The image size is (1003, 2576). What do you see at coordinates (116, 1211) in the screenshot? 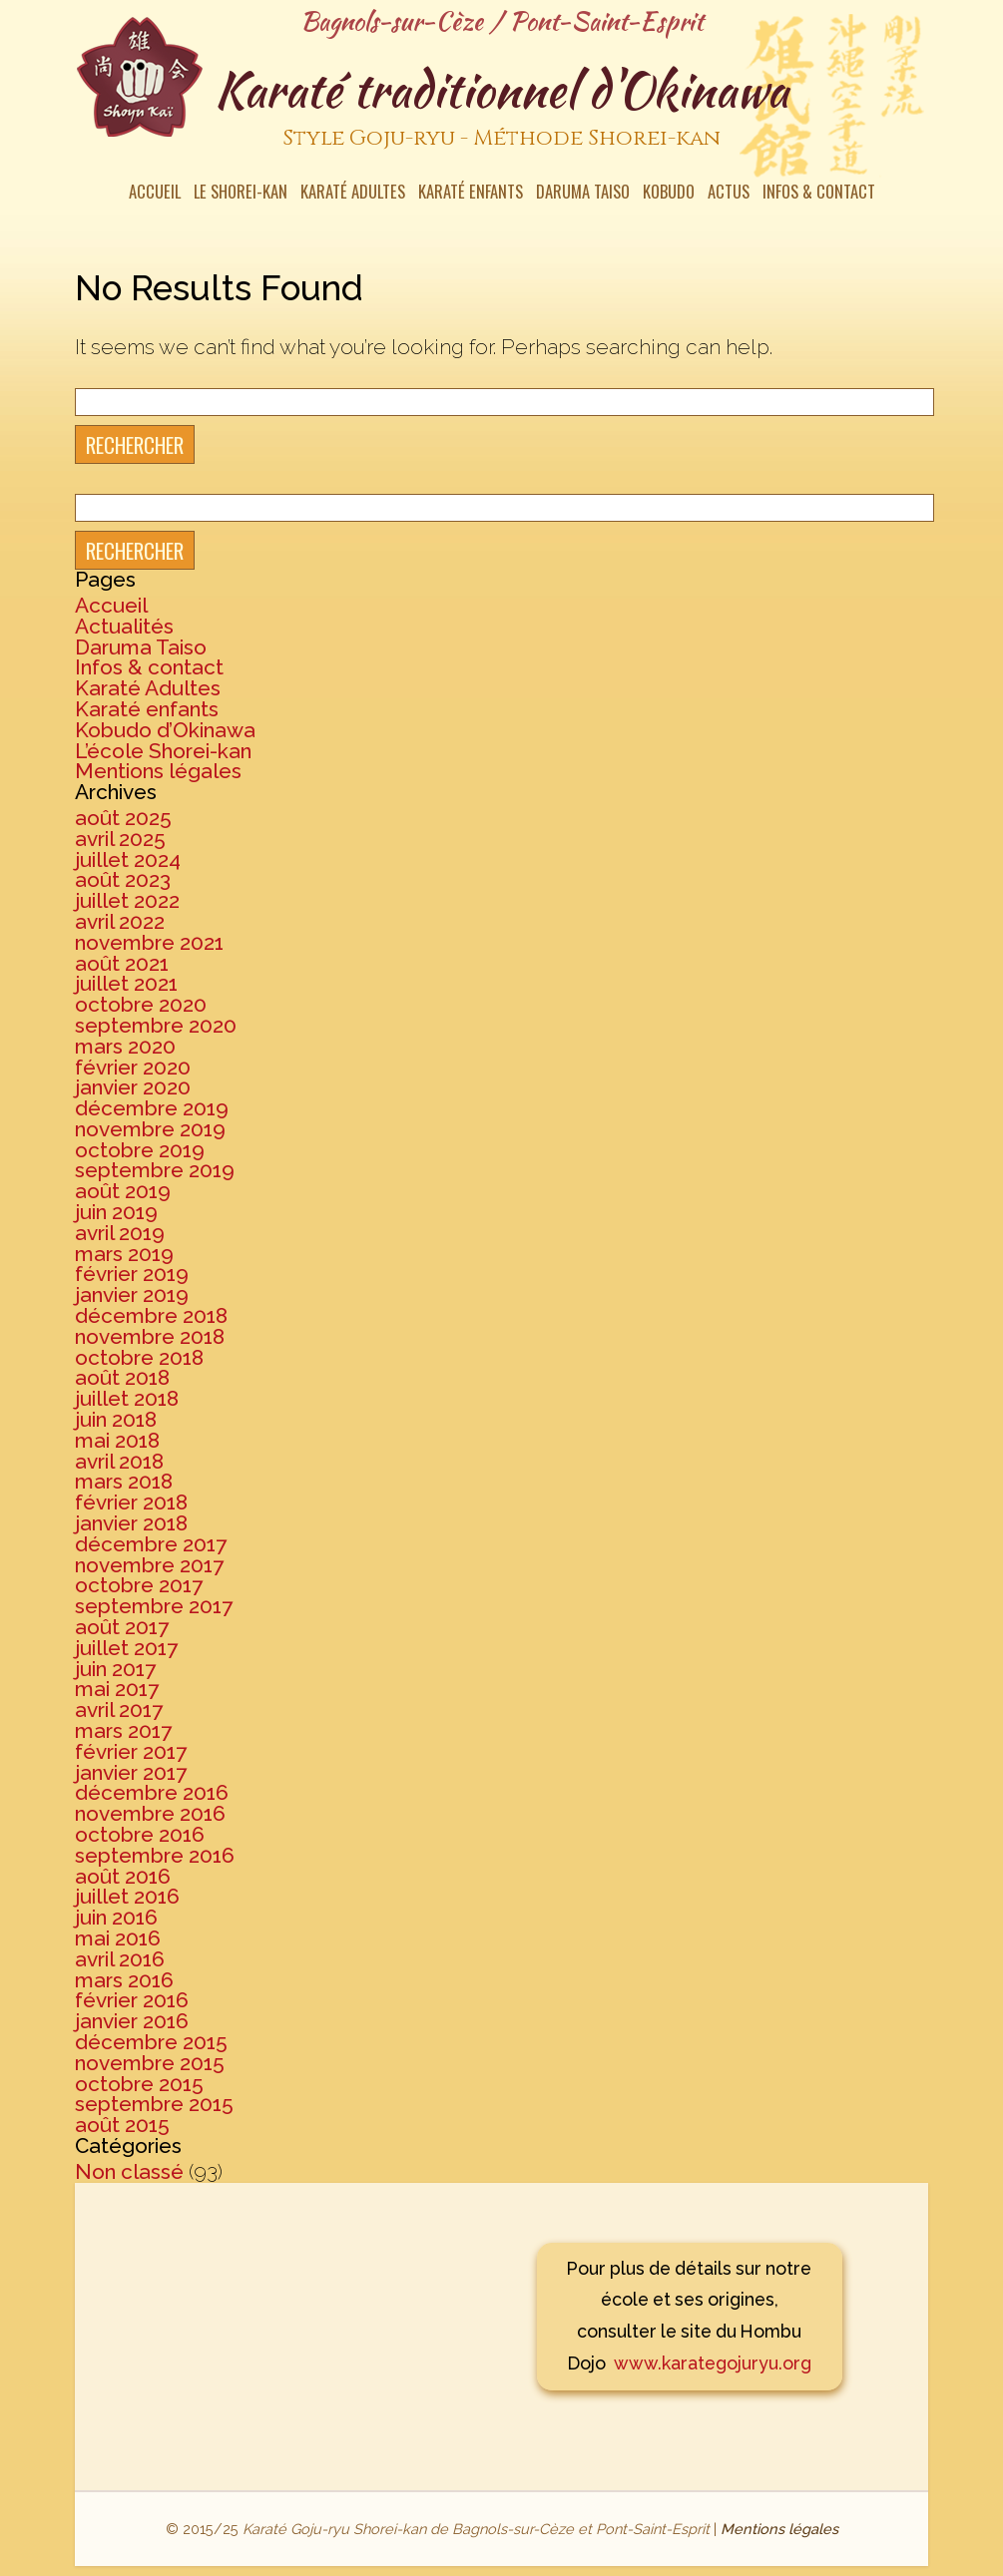
I see `juin 2019` at bounding box center [116, 1211].